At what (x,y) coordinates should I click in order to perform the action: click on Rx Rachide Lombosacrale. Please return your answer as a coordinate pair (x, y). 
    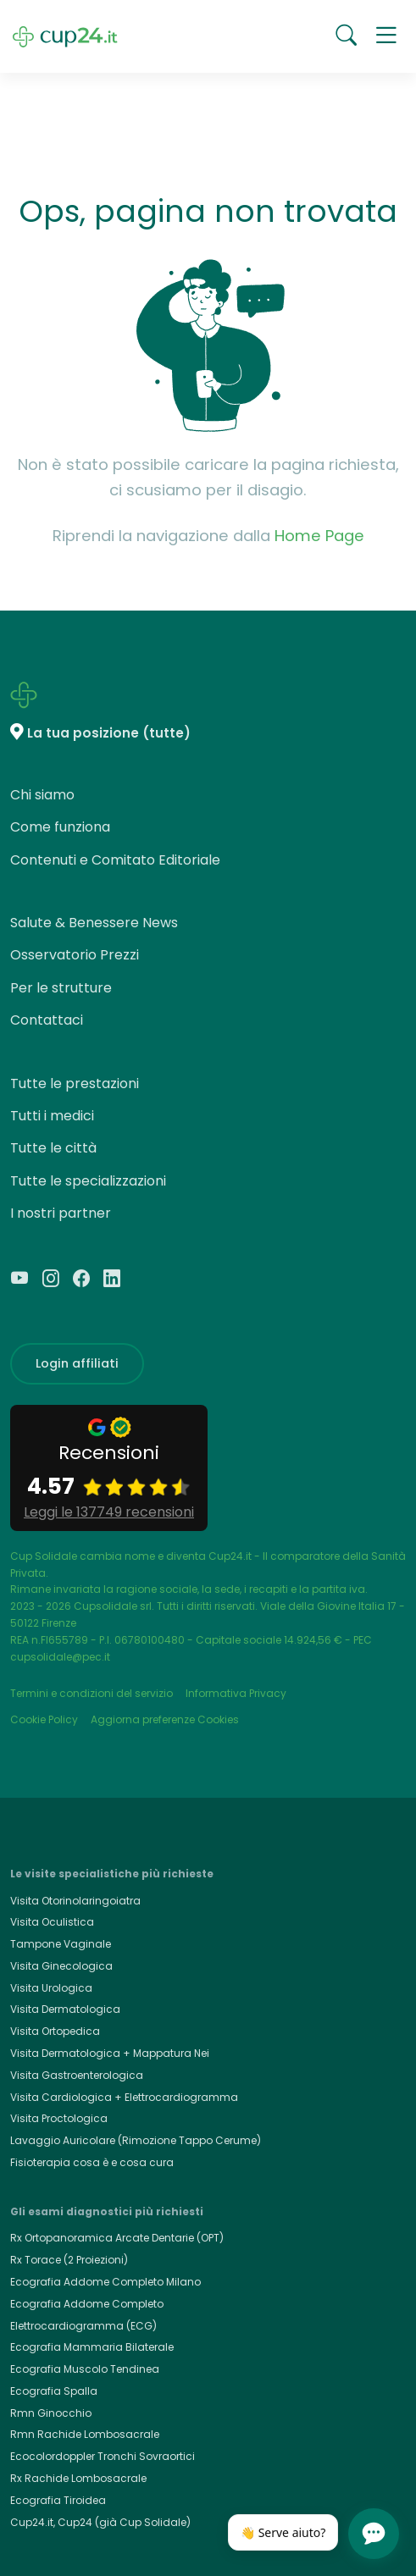
    Looking at the image, I should click on (78, 2478).